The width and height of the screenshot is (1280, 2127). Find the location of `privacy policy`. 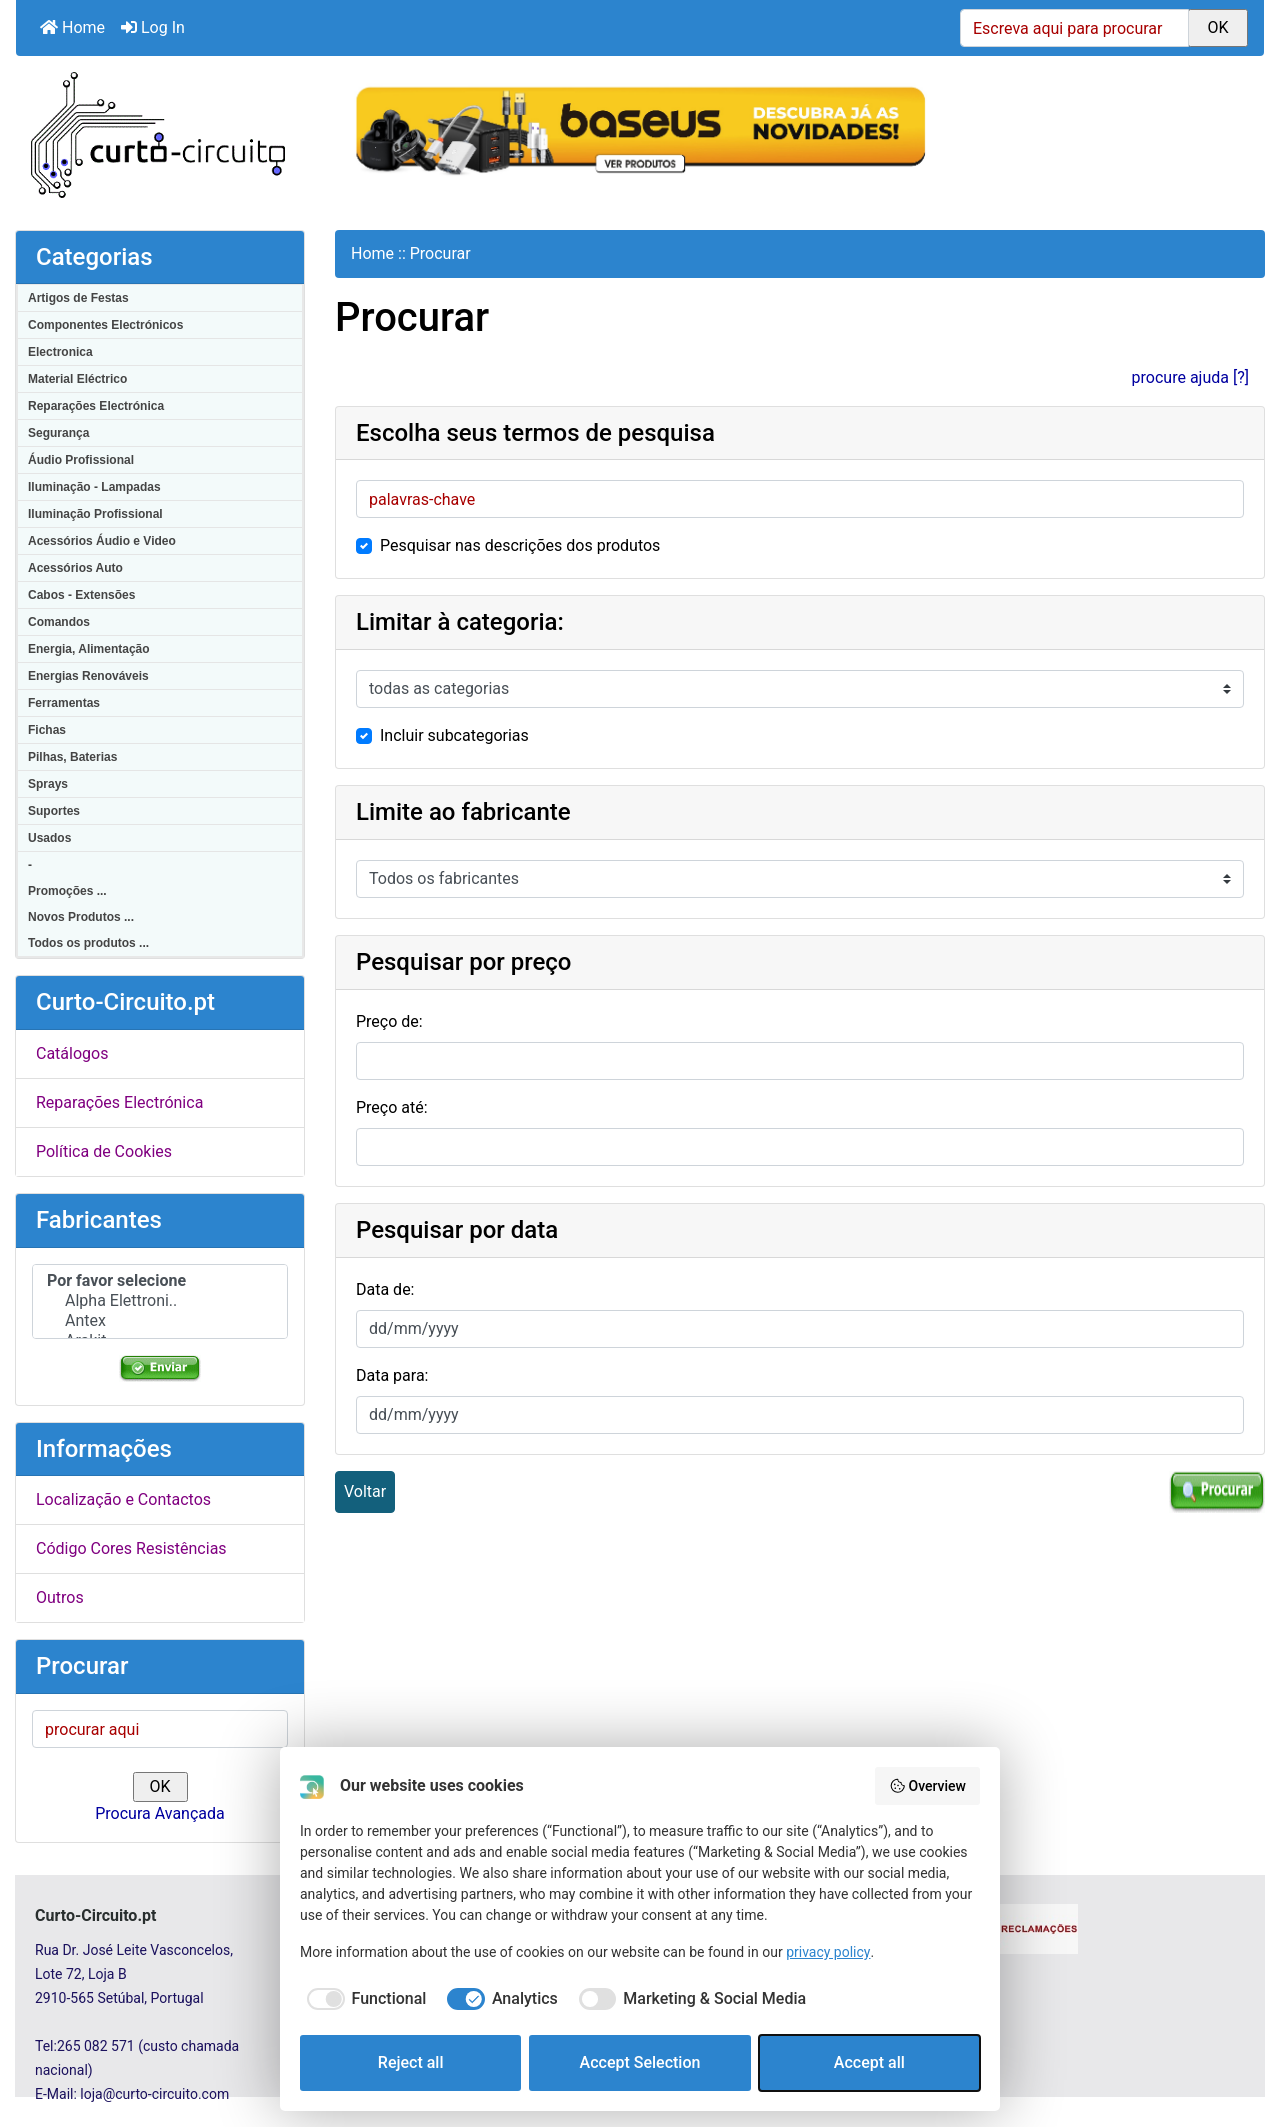

privacy policy is located at coordinates (828, 1952).